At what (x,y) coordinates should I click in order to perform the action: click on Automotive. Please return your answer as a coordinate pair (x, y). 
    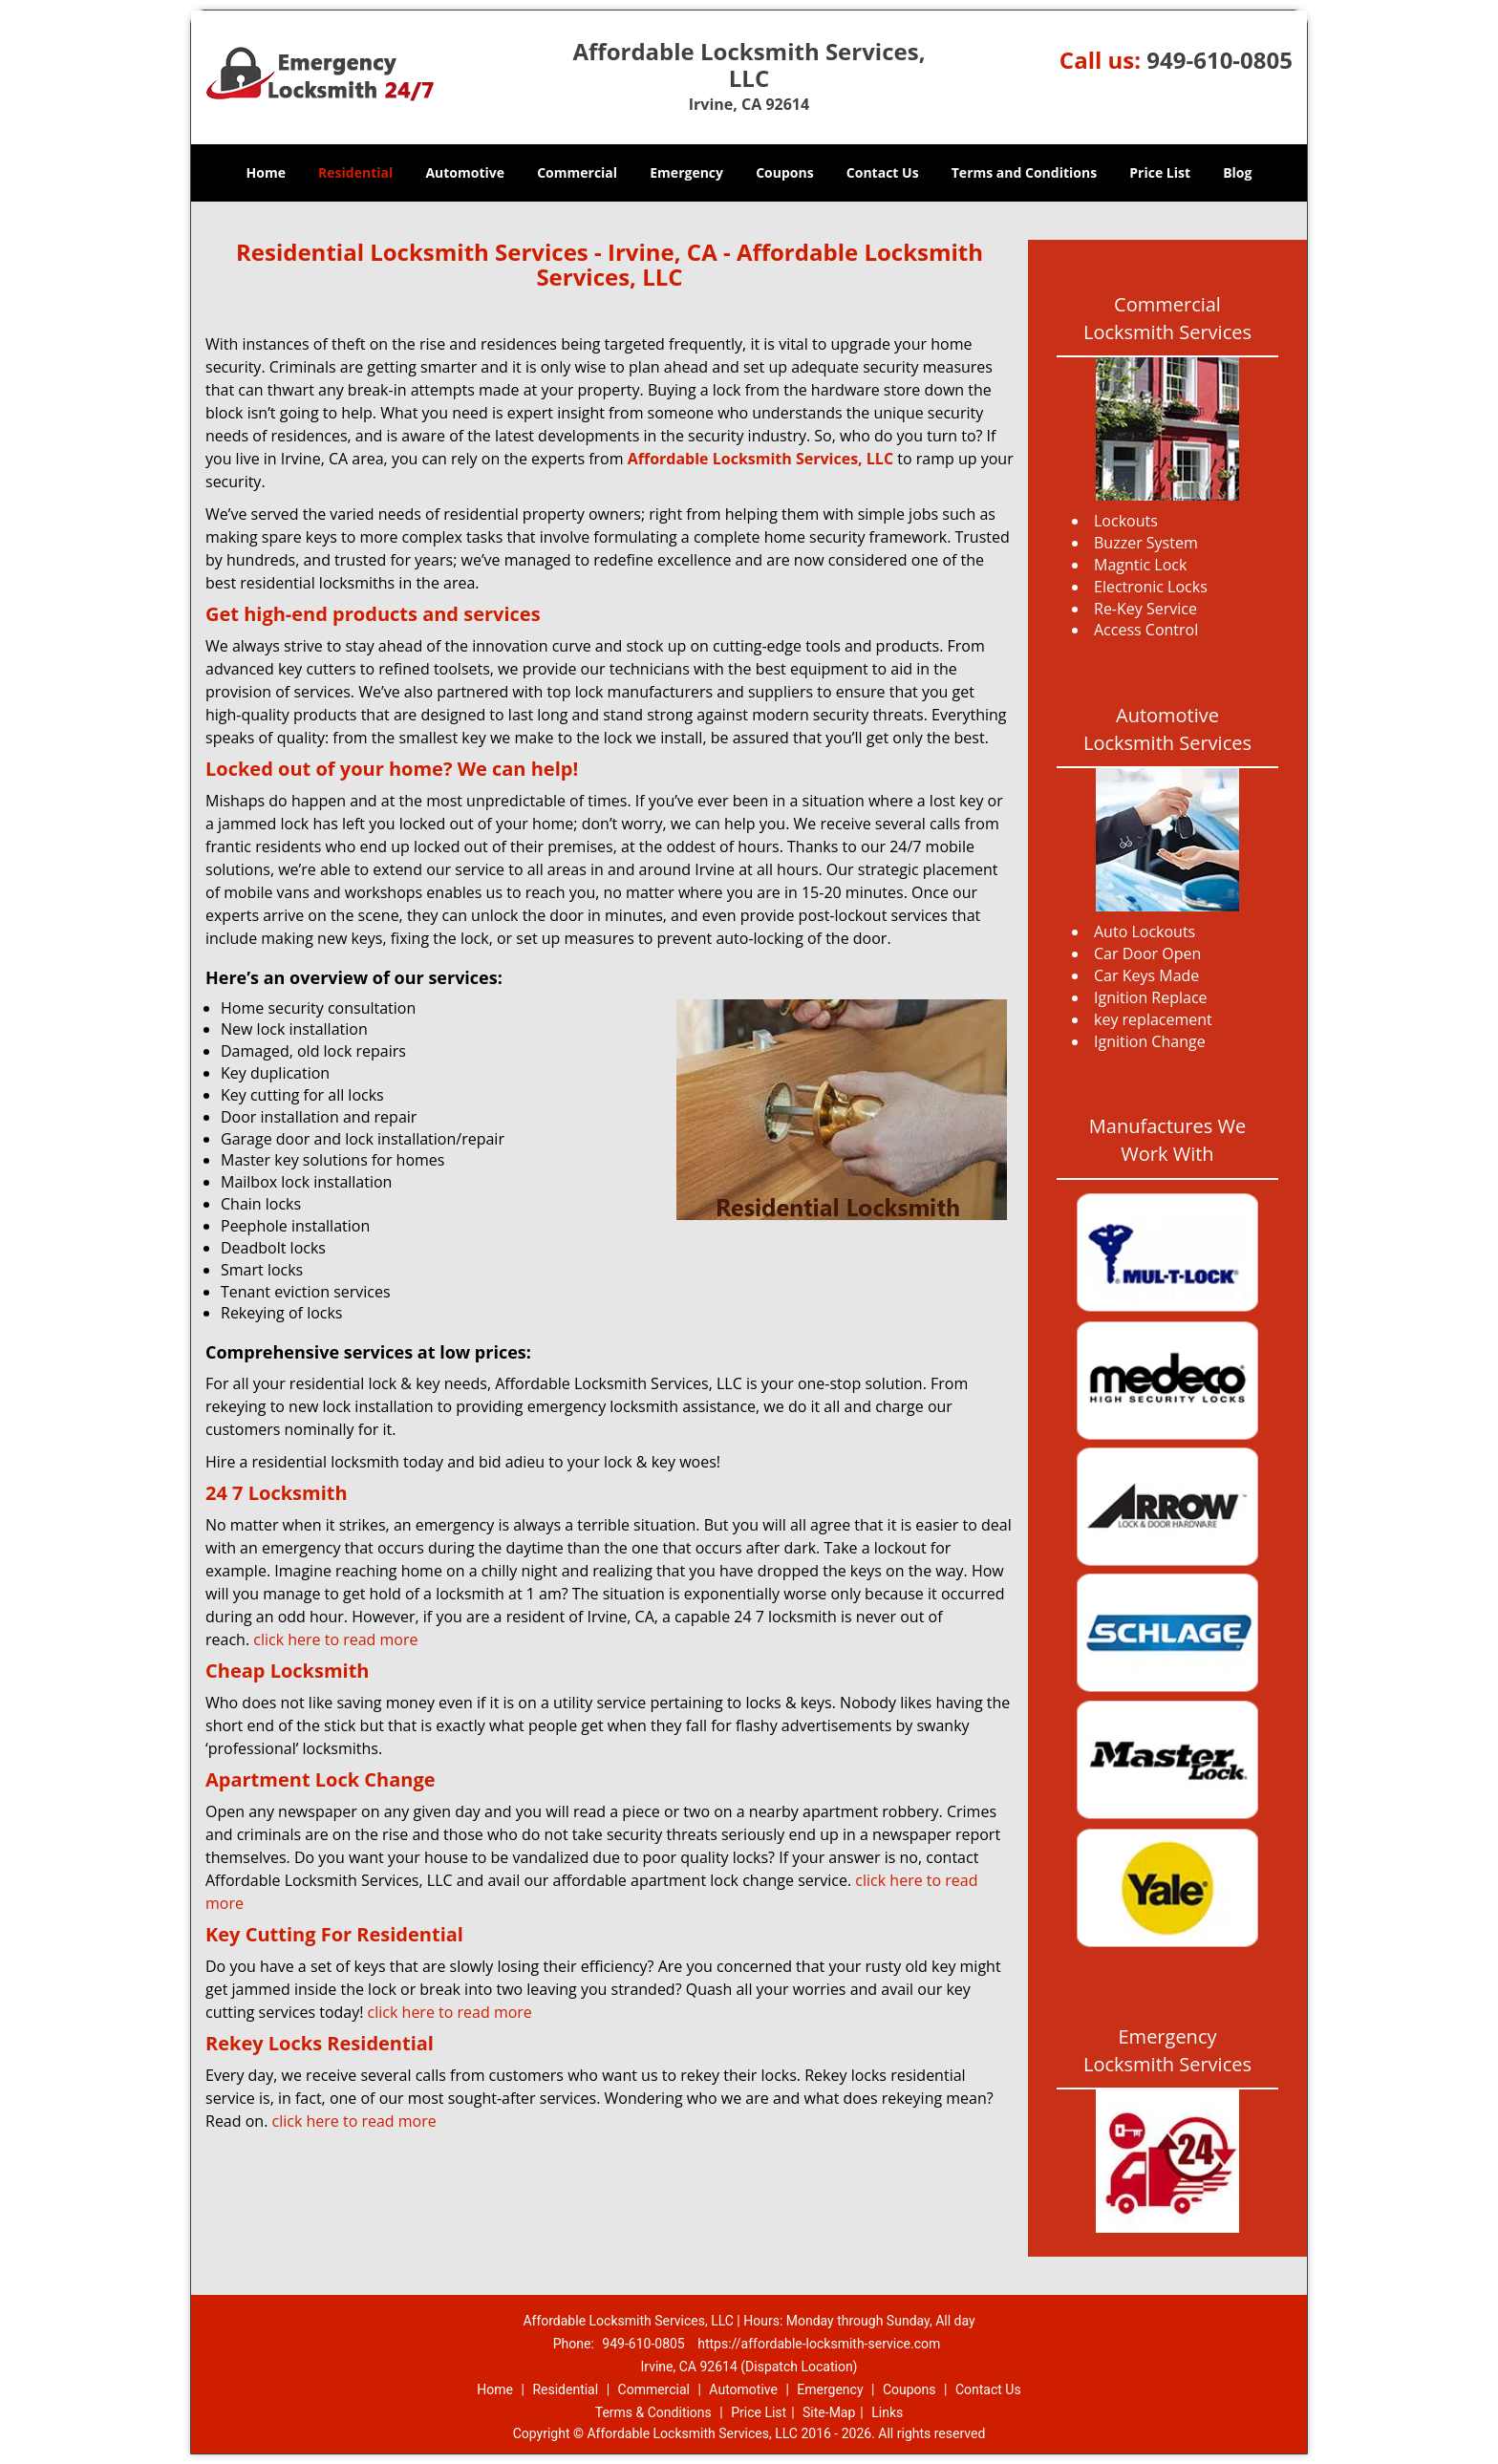
    Looking at the image, I should click on (464, 172).